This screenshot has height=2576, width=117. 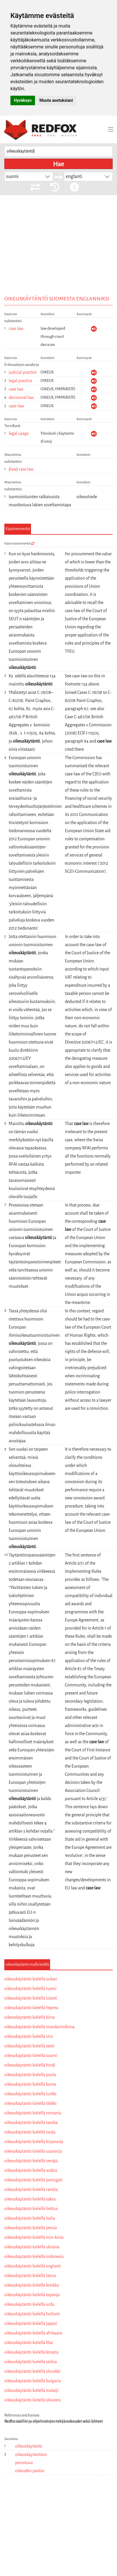 I want to click on oikeuskäytäntö kielellä portugali, so click(x=33, y=2180).